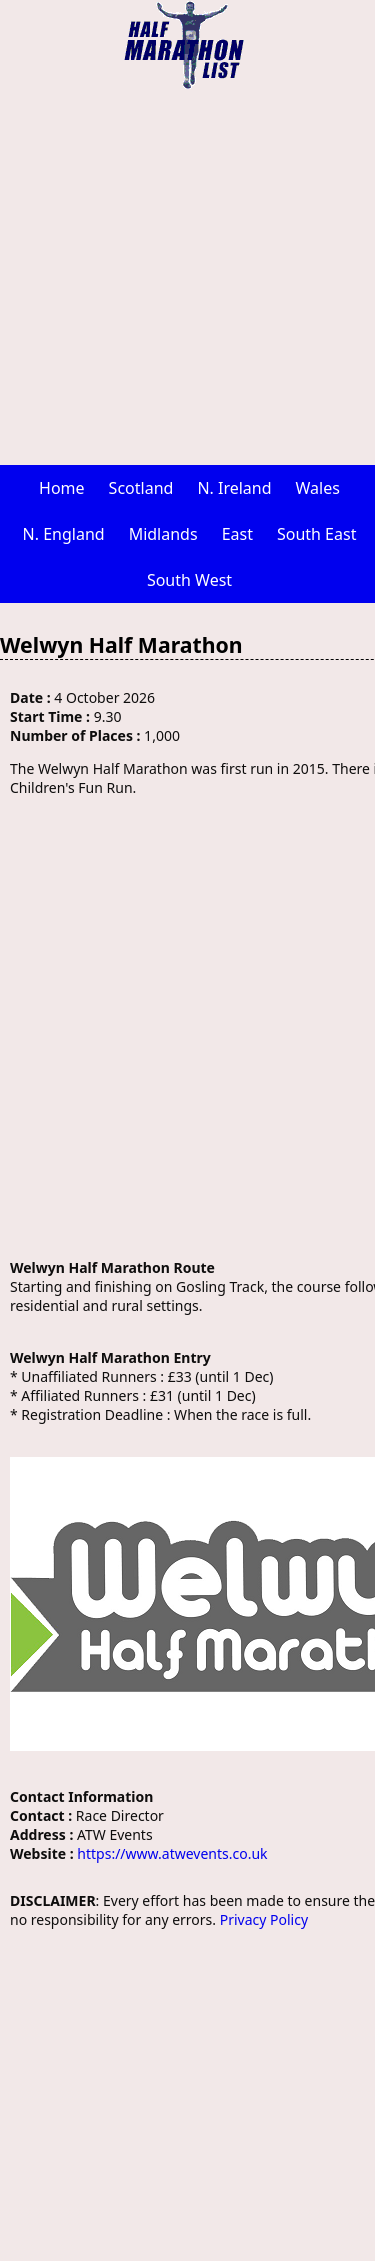 The image size is (375, 2261). I want to click on N. England, so click(64, 534).